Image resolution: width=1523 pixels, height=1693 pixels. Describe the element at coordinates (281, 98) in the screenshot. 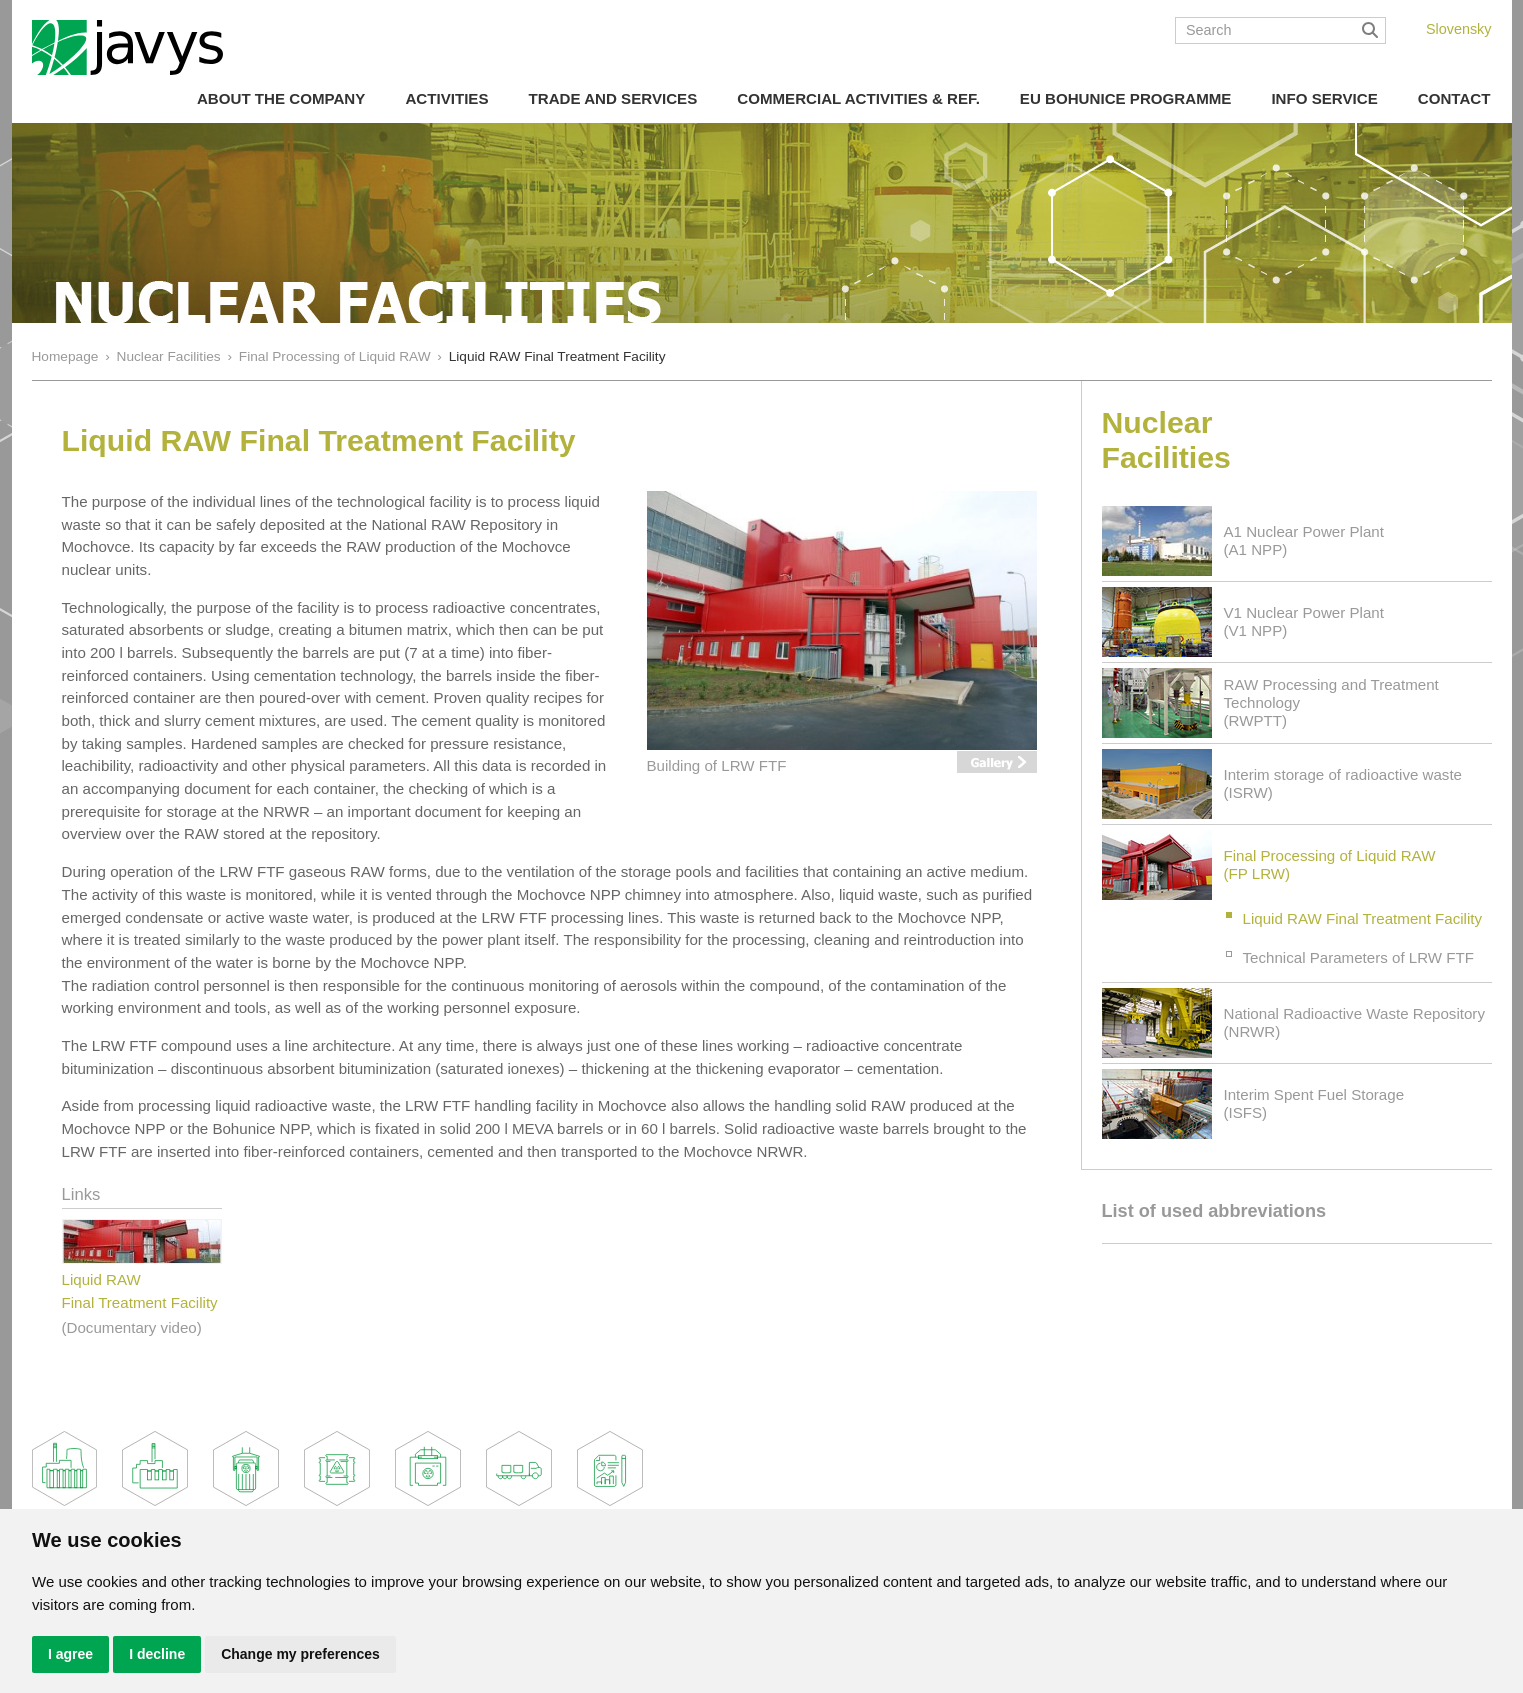

I see `About the Company` at that location.